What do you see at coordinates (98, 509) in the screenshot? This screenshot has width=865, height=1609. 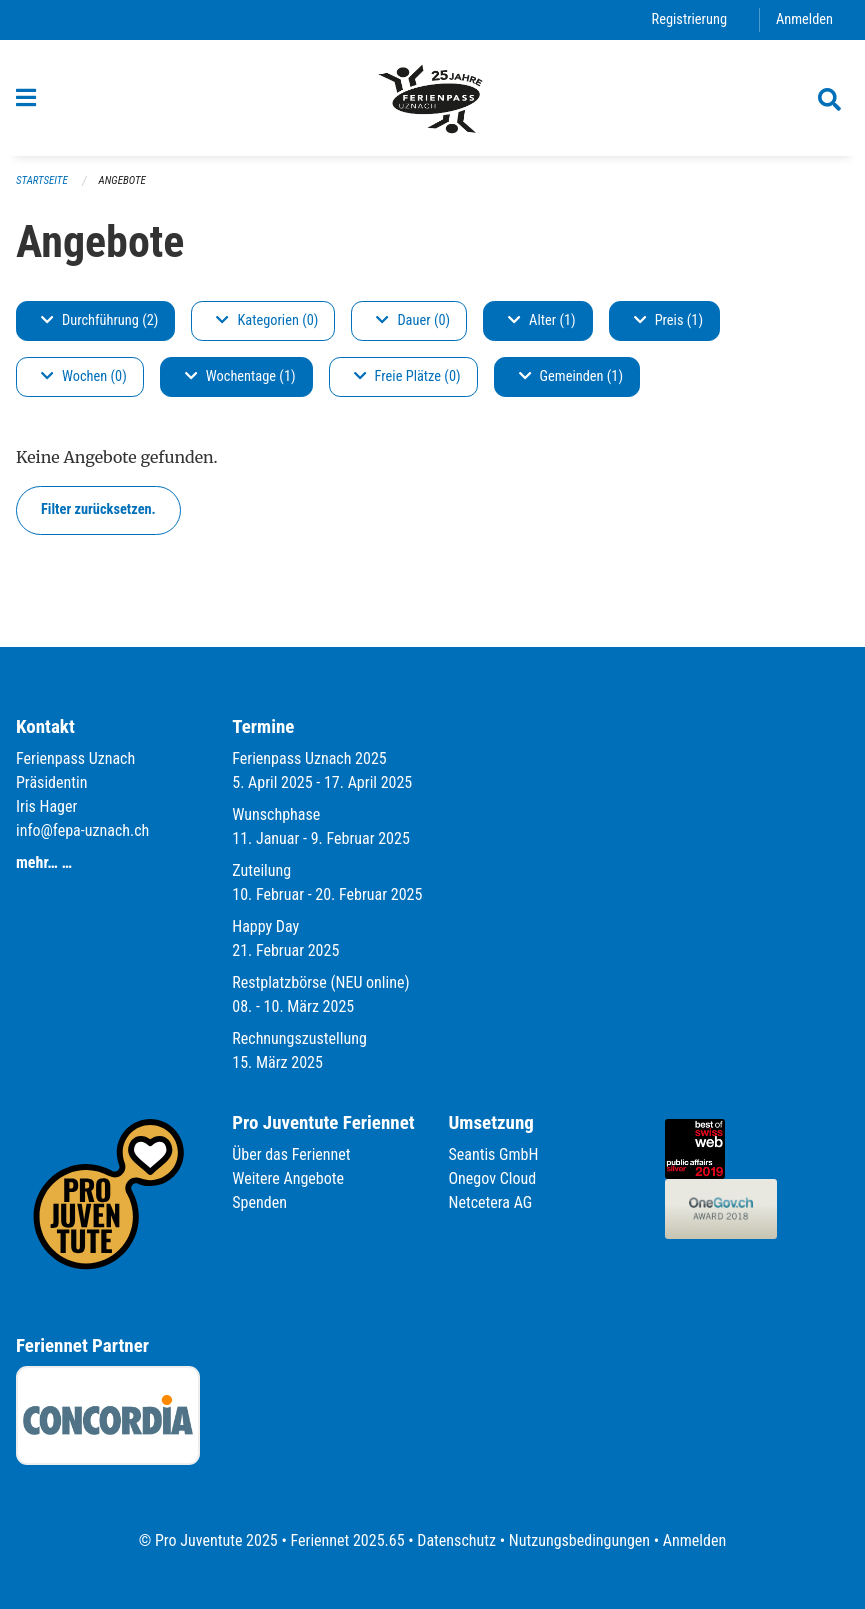 I see `Filter zurücksetzen.` at bounding box center [98, 509].